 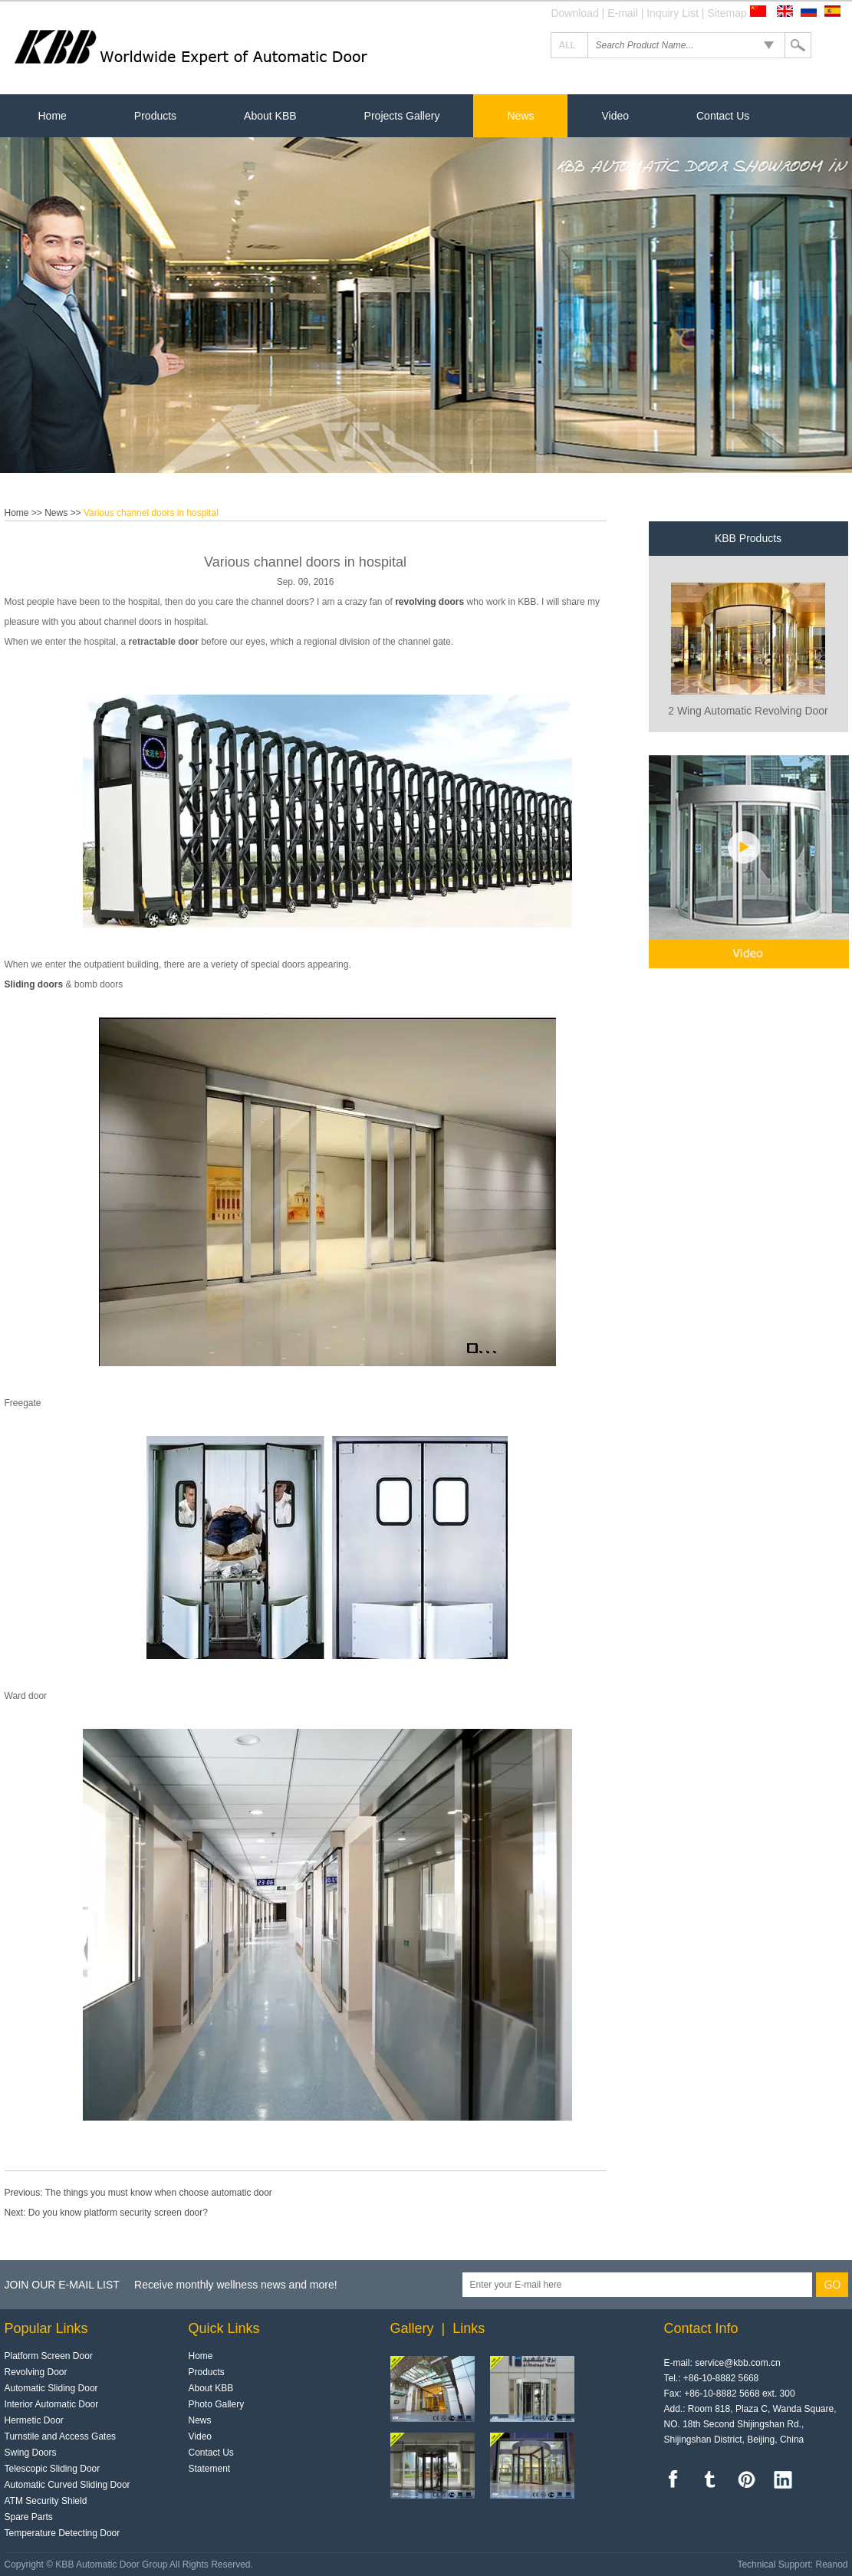 What do you see at coordinates (726, 13) in the screenshot?
I see `Sitemap` at bounding box center [726, 13].